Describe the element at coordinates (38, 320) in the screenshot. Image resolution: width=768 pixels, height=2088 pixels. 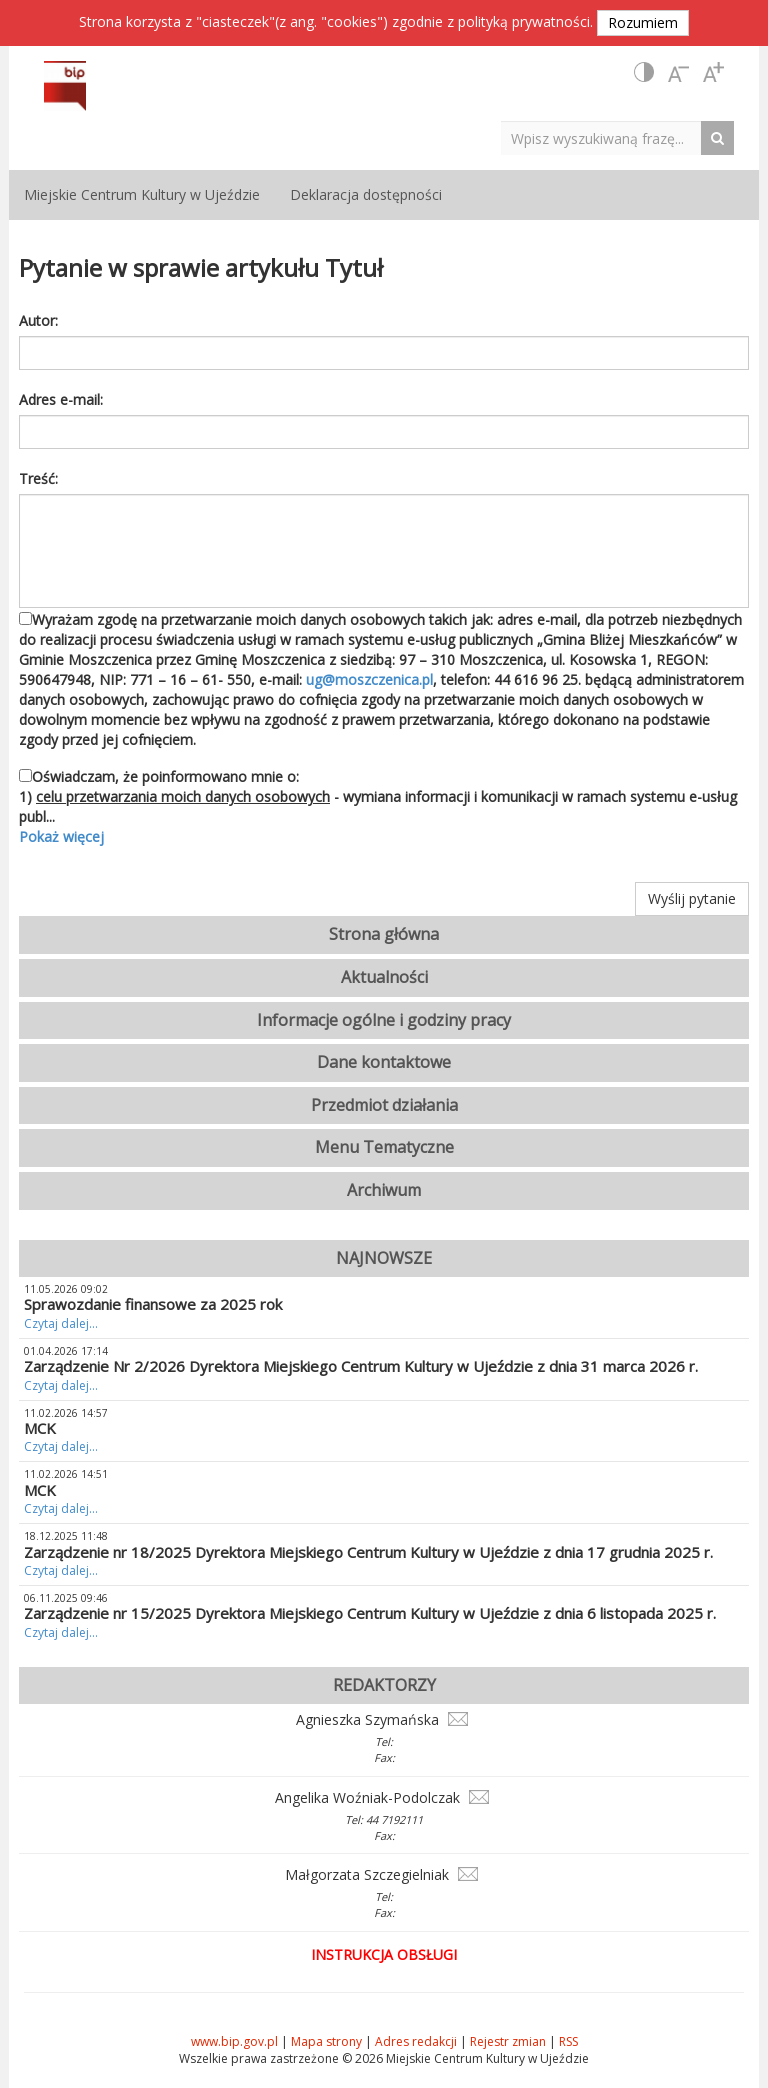
I see `Autor:` at that location.